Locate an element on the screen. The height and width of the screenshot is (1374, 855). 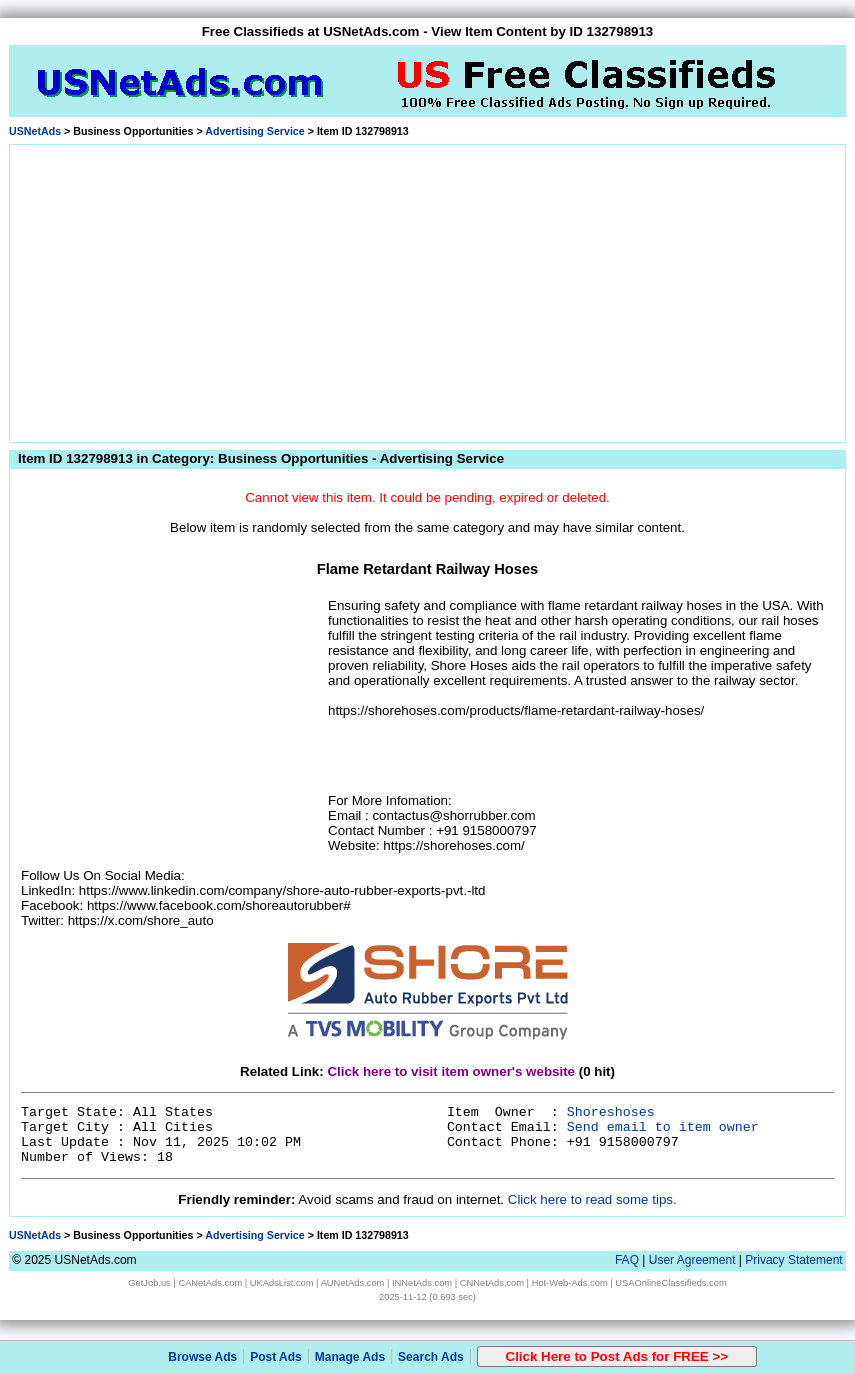
Hot-Web-Ads.com is located at coordinates (570, 1283).